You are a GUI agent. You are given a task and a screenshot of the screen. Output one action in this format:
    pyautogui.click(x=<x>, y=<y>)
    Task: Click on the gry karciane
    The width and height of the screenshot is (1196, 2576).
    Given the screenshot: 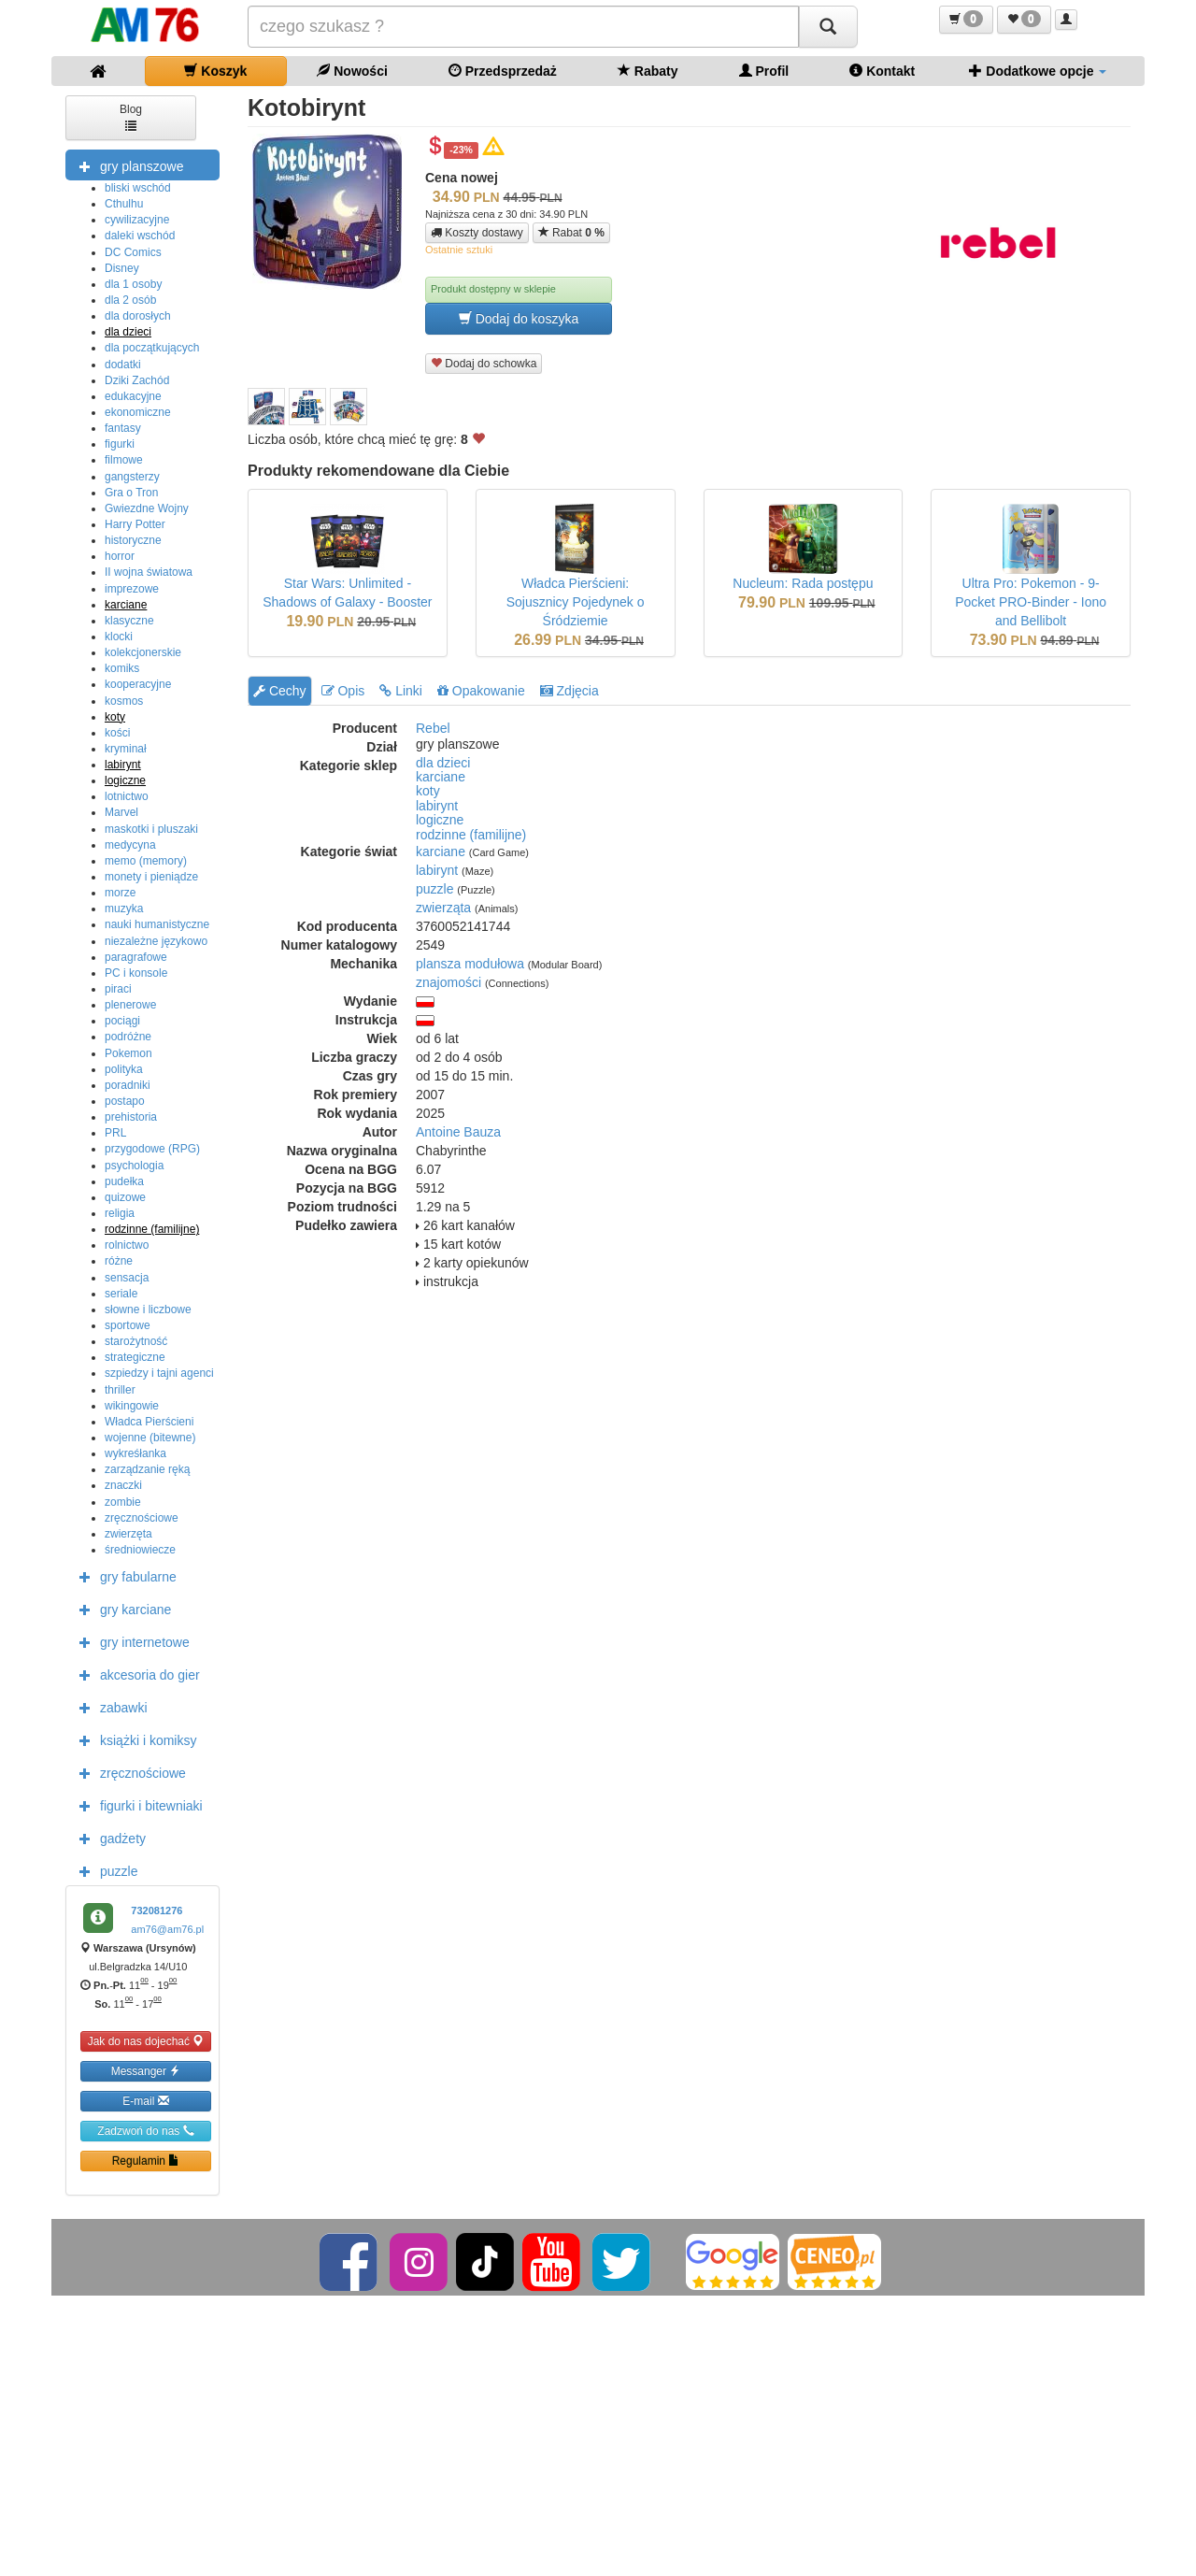 What is the action you would take?
    pyautogui.click(x=120, y=1608)
    